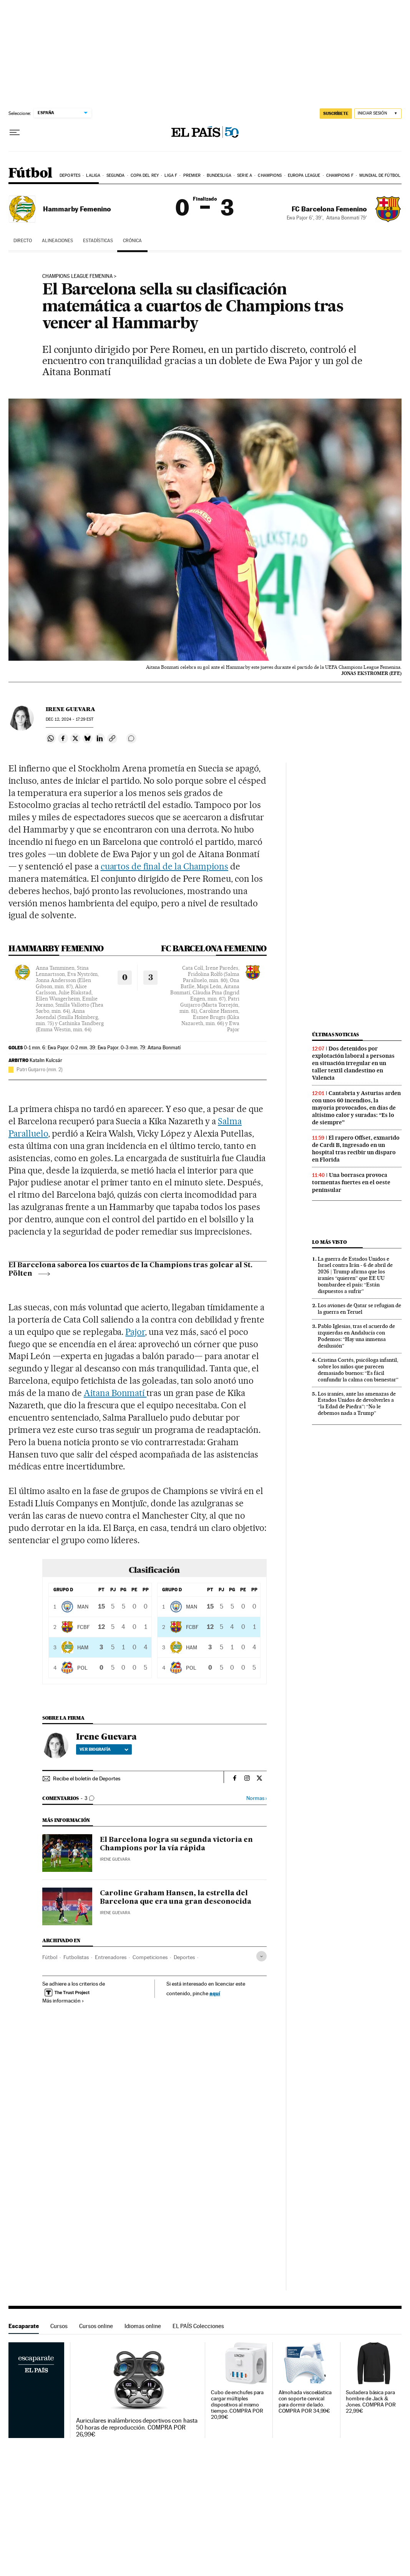  Describe the element at coordinates (76, 1957) in the screenshot. I see `Futbolistas` at that location.